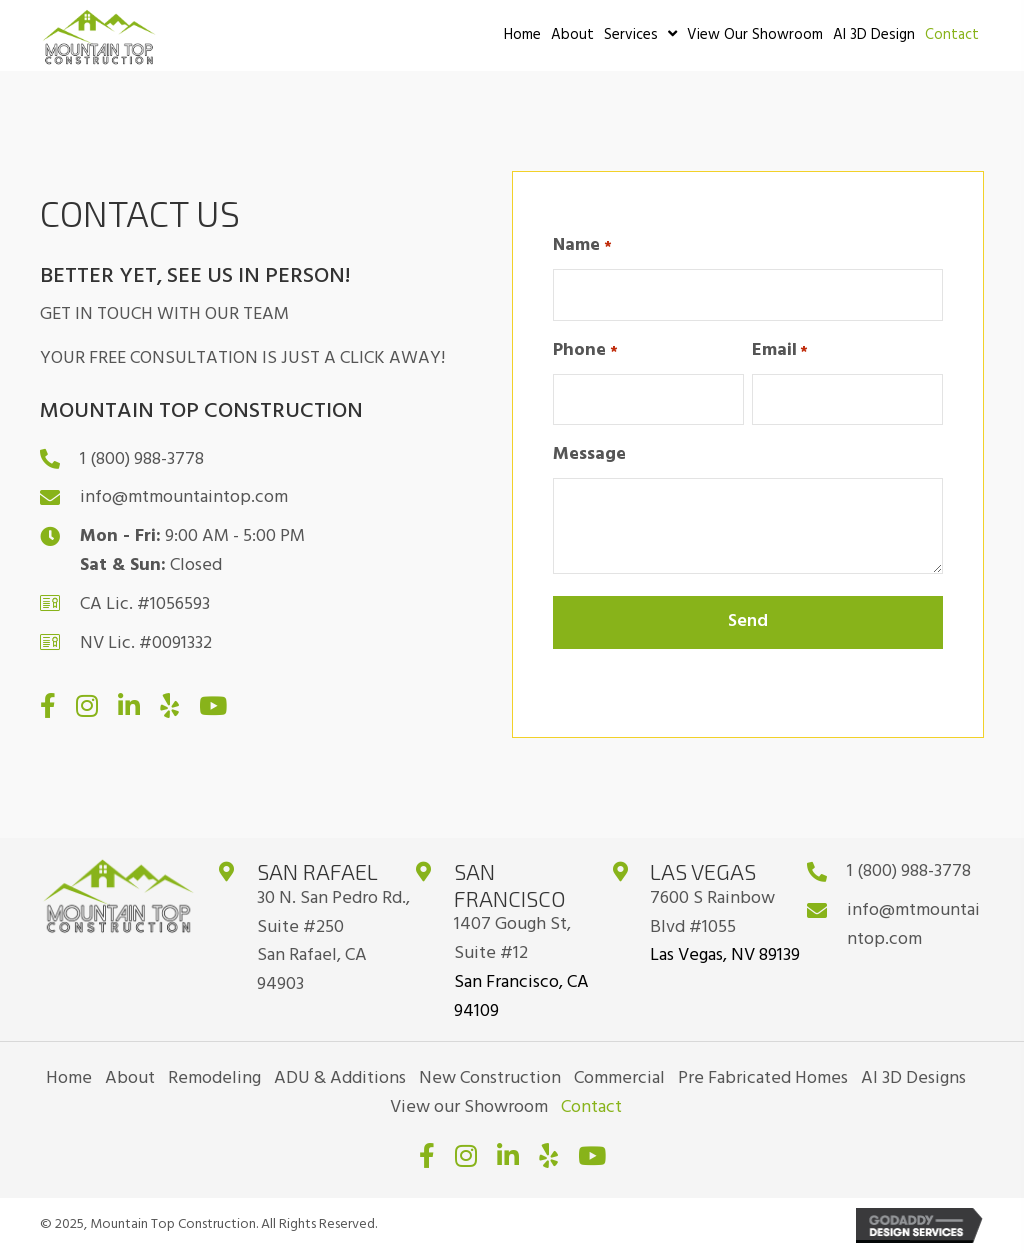 The width and height of the screenshot is (1024, 1253). I want to click on 7600 S Rainbow Blvd #1055, so click(712, 913).